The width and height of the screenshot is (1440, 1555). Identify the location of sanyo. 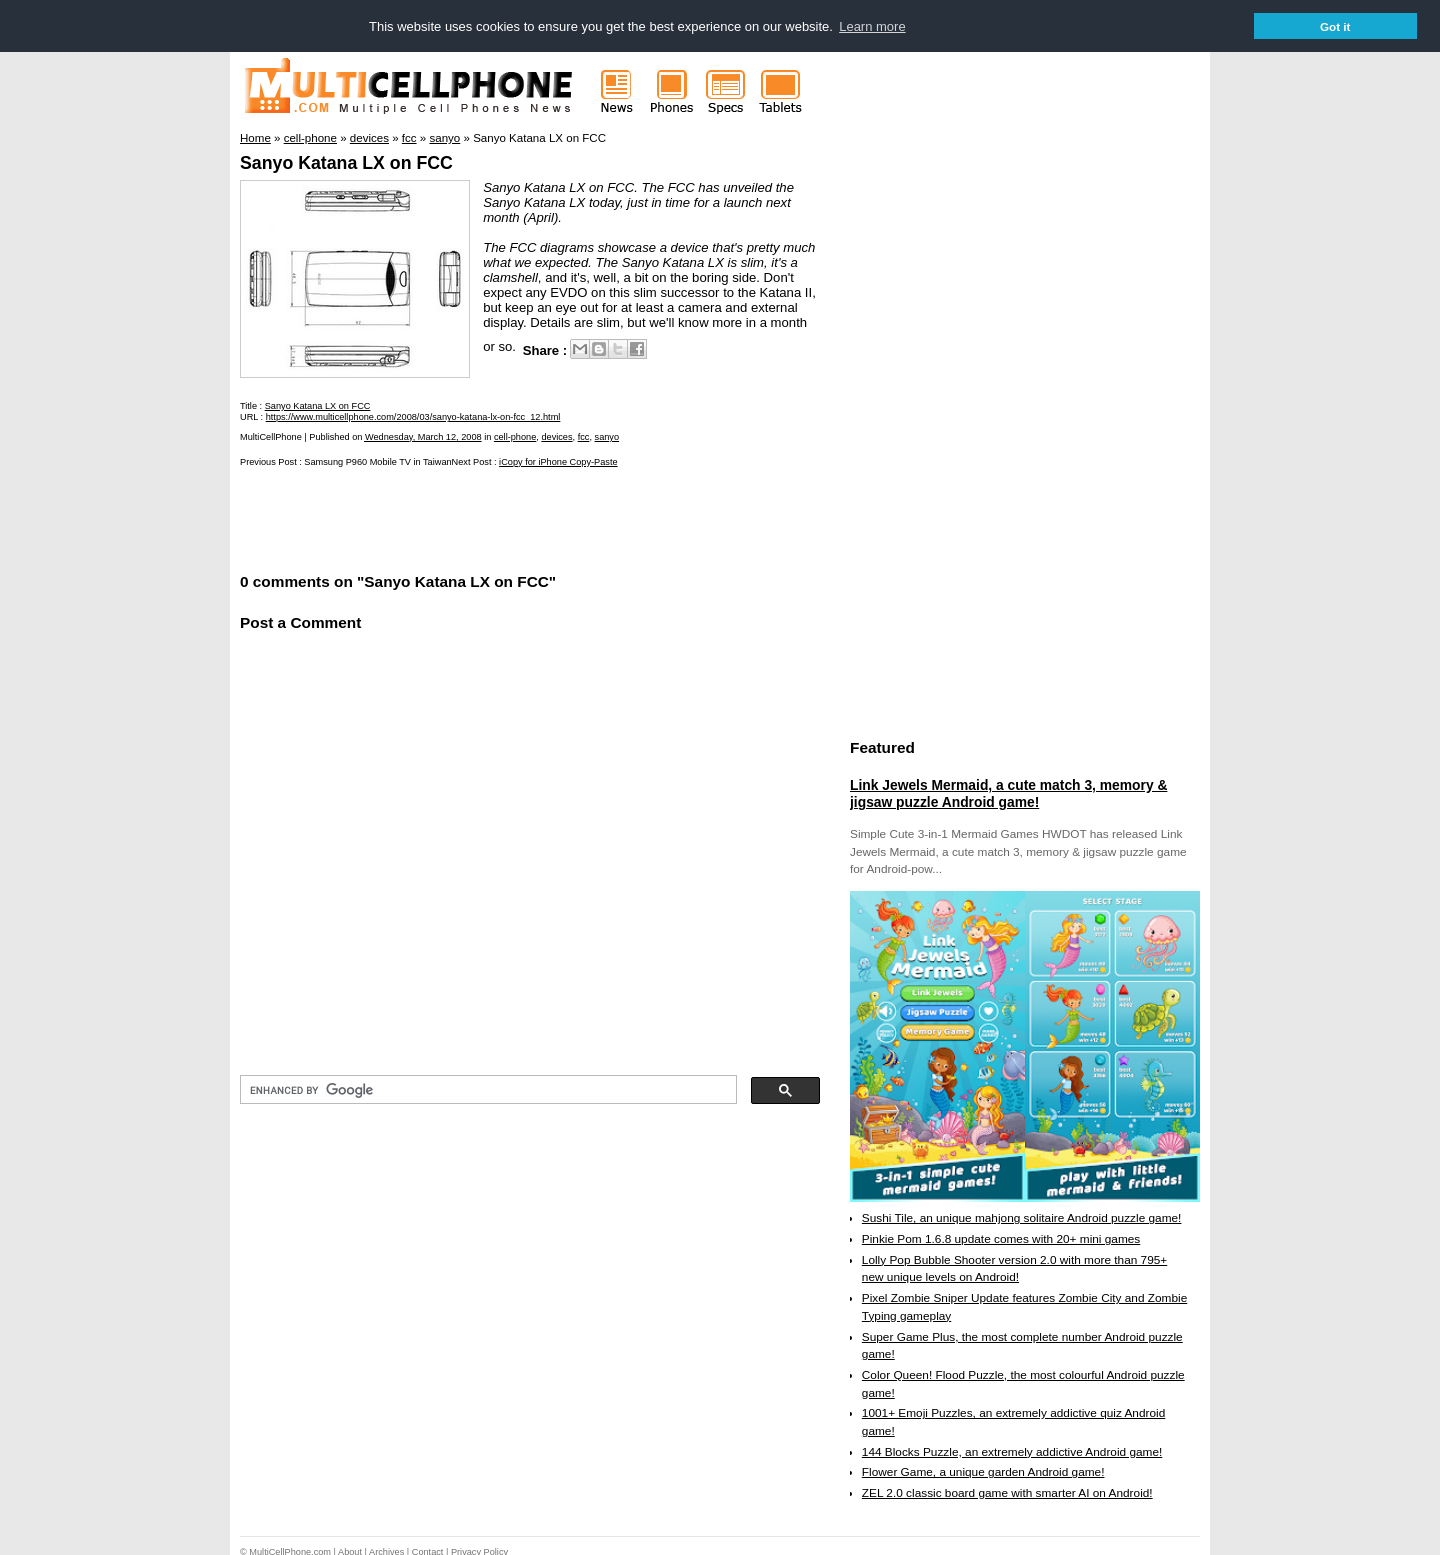
(607, 436).